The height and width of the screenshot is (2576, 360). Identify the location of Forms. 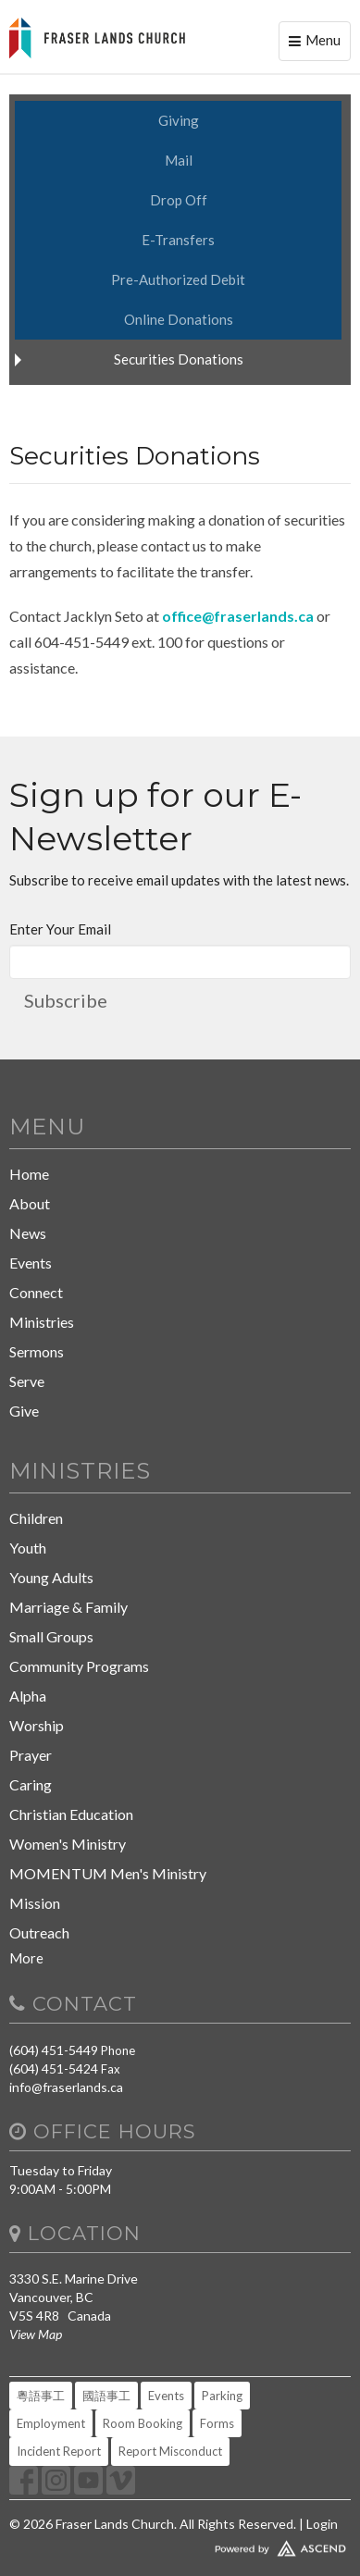
(217, 2423).